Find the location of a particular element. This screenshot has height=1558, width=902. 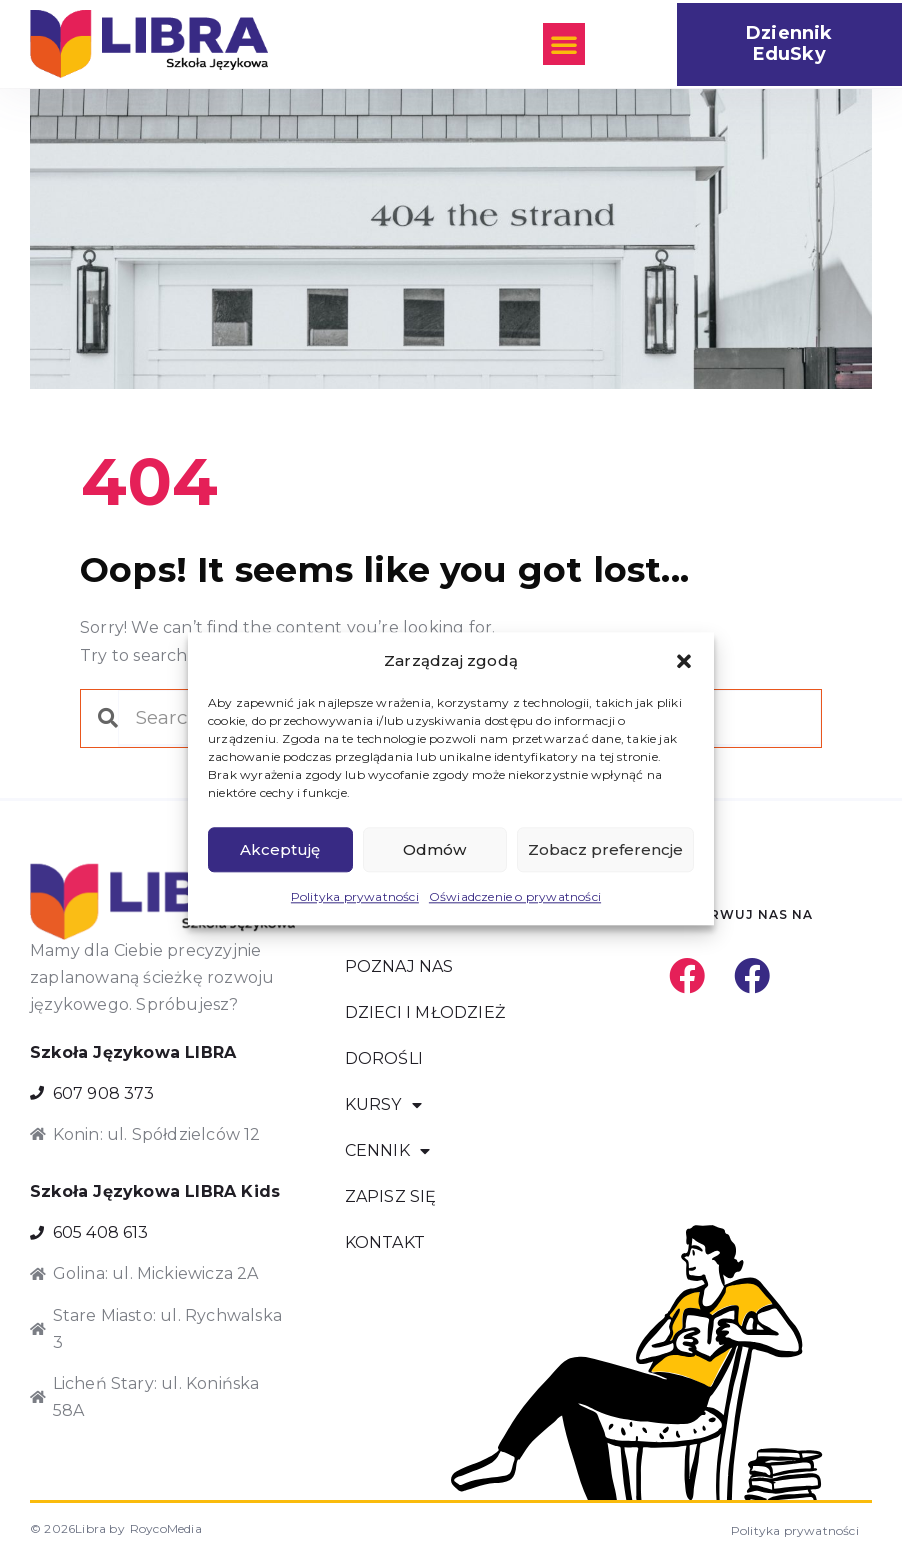

Odmów is located at coordinates (434, 849).